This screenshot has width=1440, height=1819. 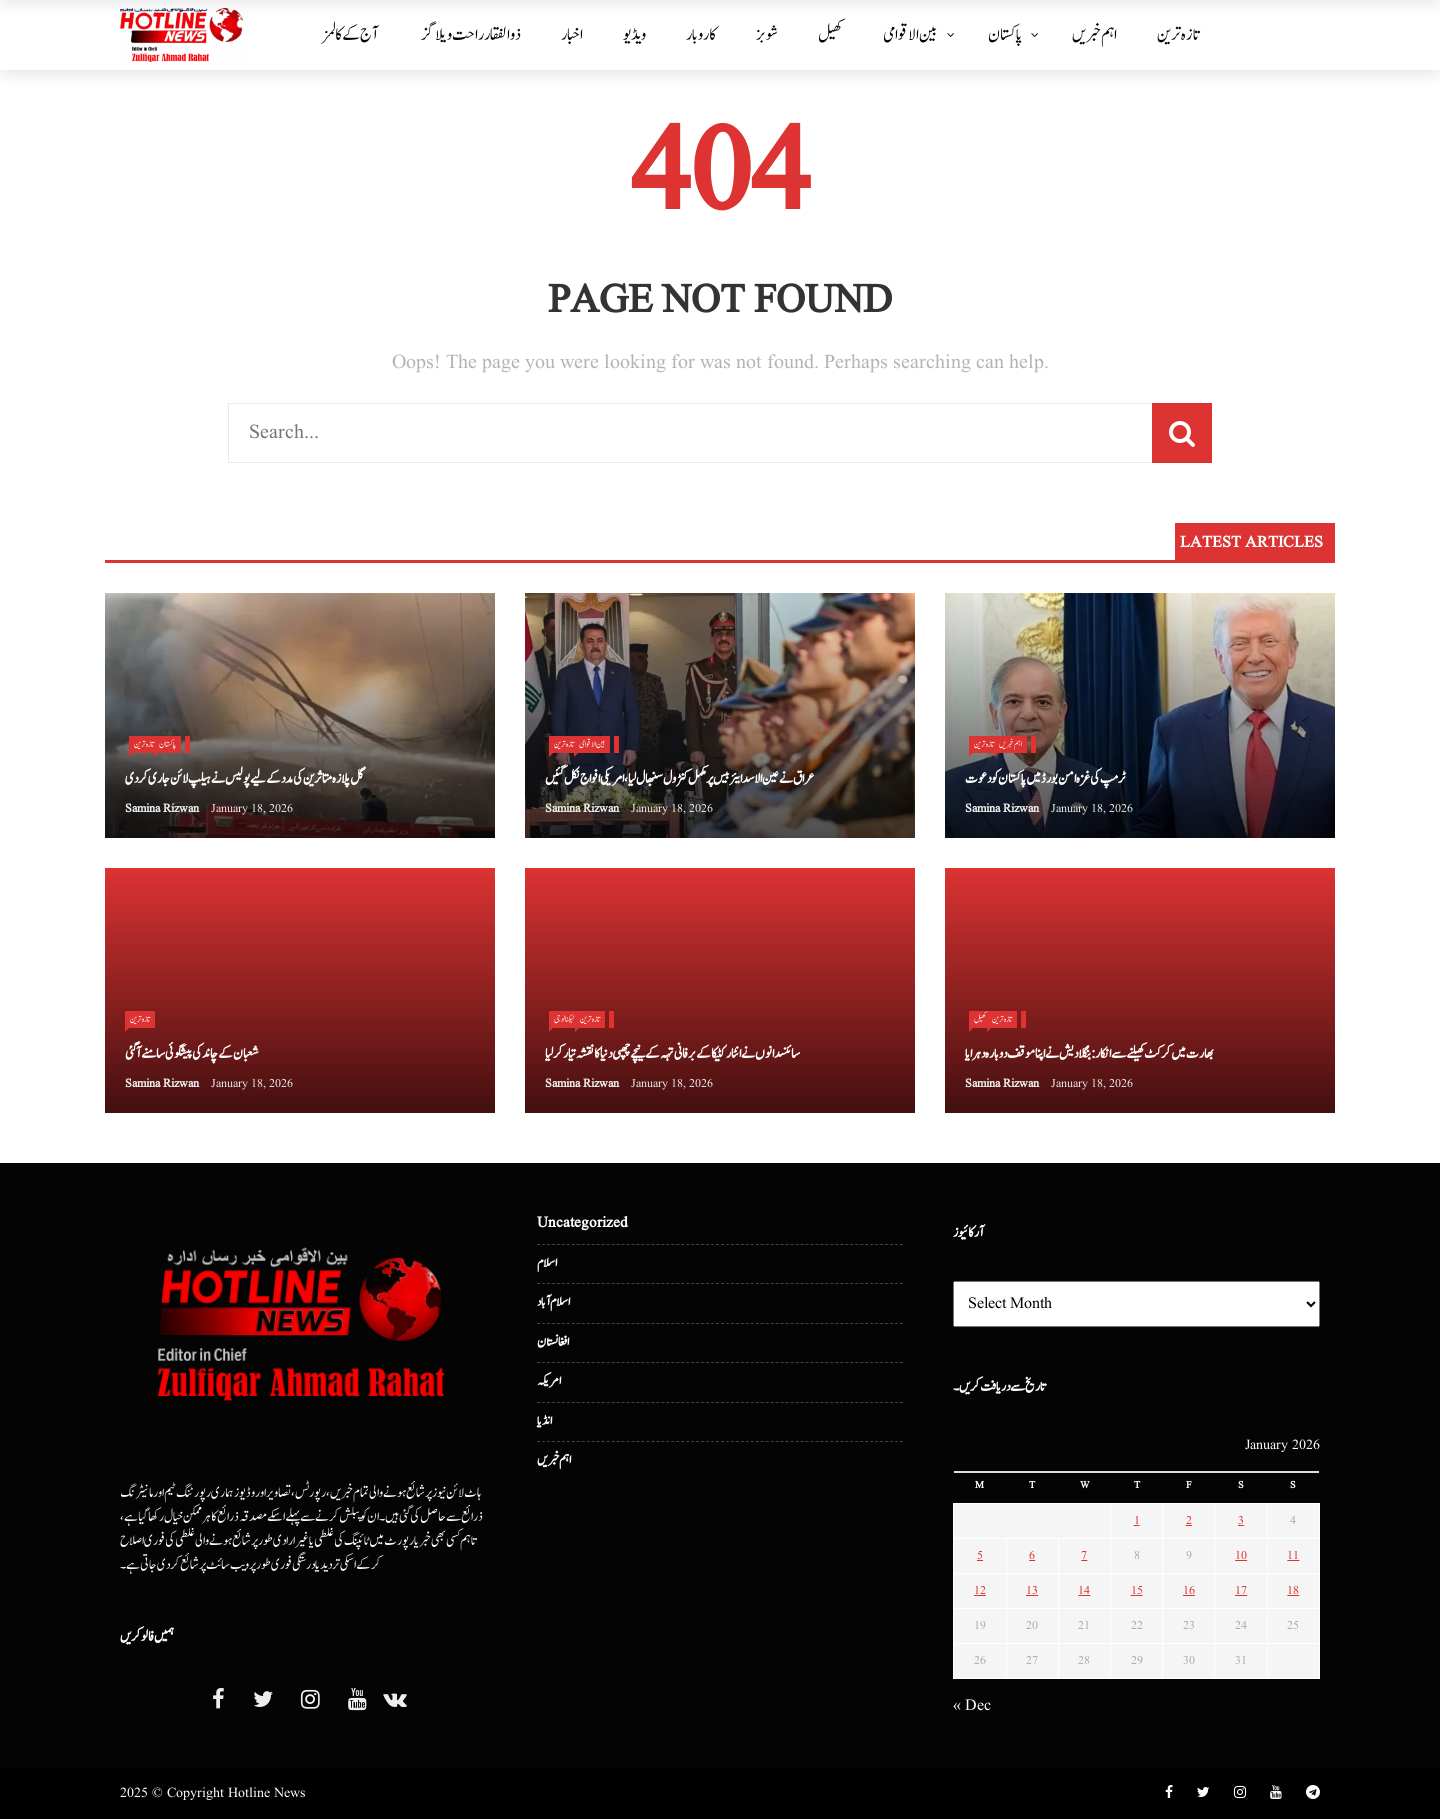 I want to click on 11 [Posts published on January 11, 2026], so click(x=1293, y=1555).